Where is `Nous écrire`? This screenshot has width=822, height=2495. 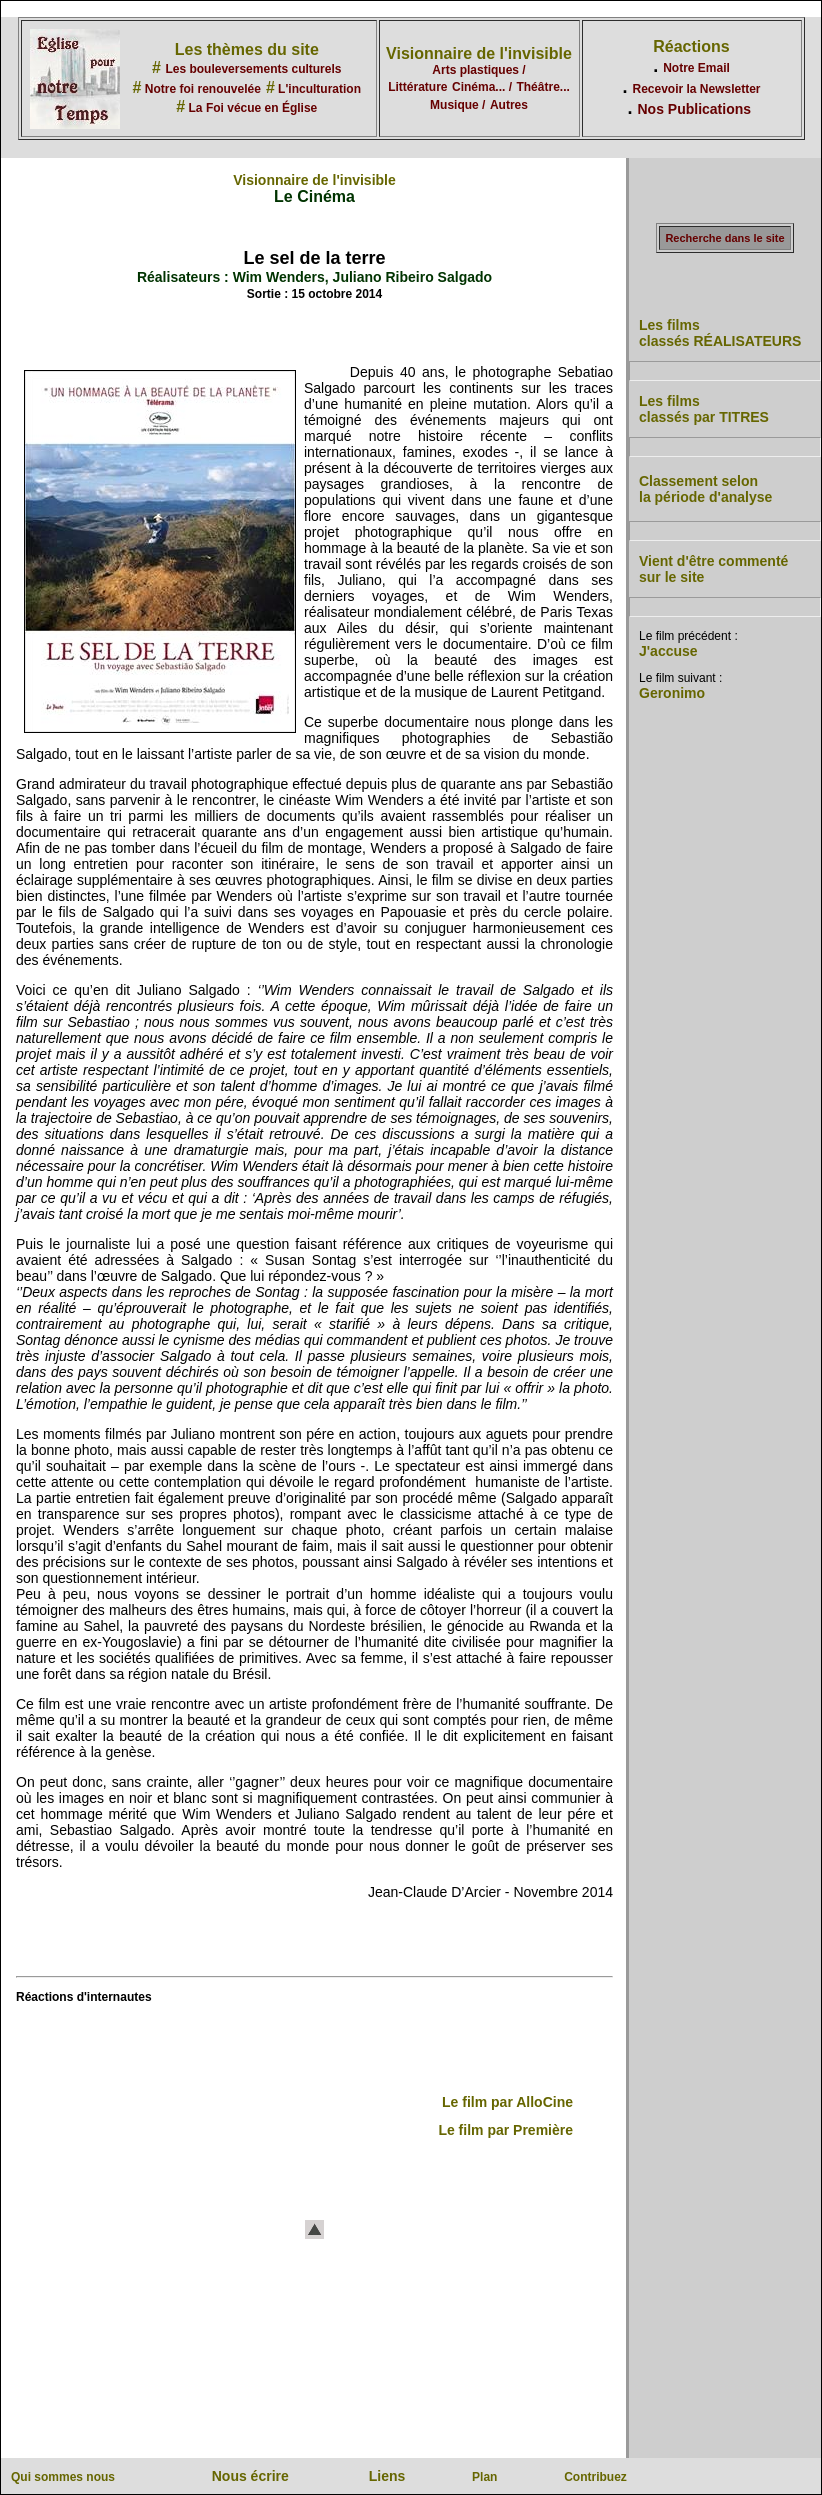 Nous écrire is located at coordinates (250, 2476).